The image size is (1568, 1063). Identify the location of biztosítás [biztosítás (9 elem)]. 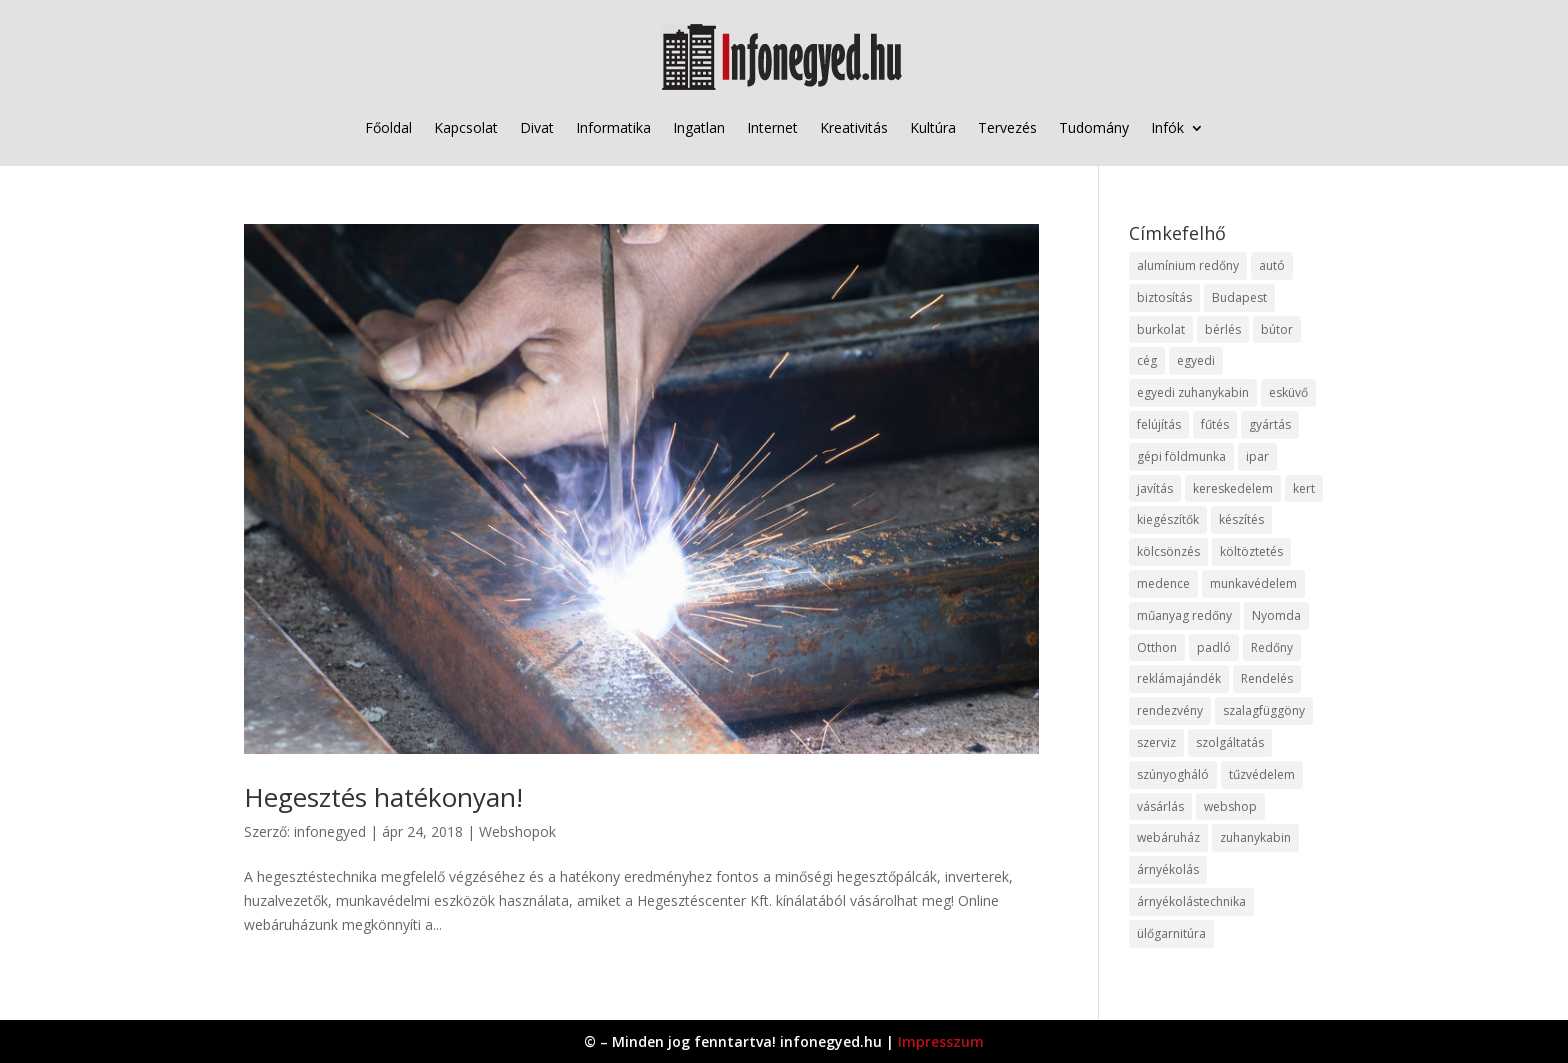
(1164, 297).